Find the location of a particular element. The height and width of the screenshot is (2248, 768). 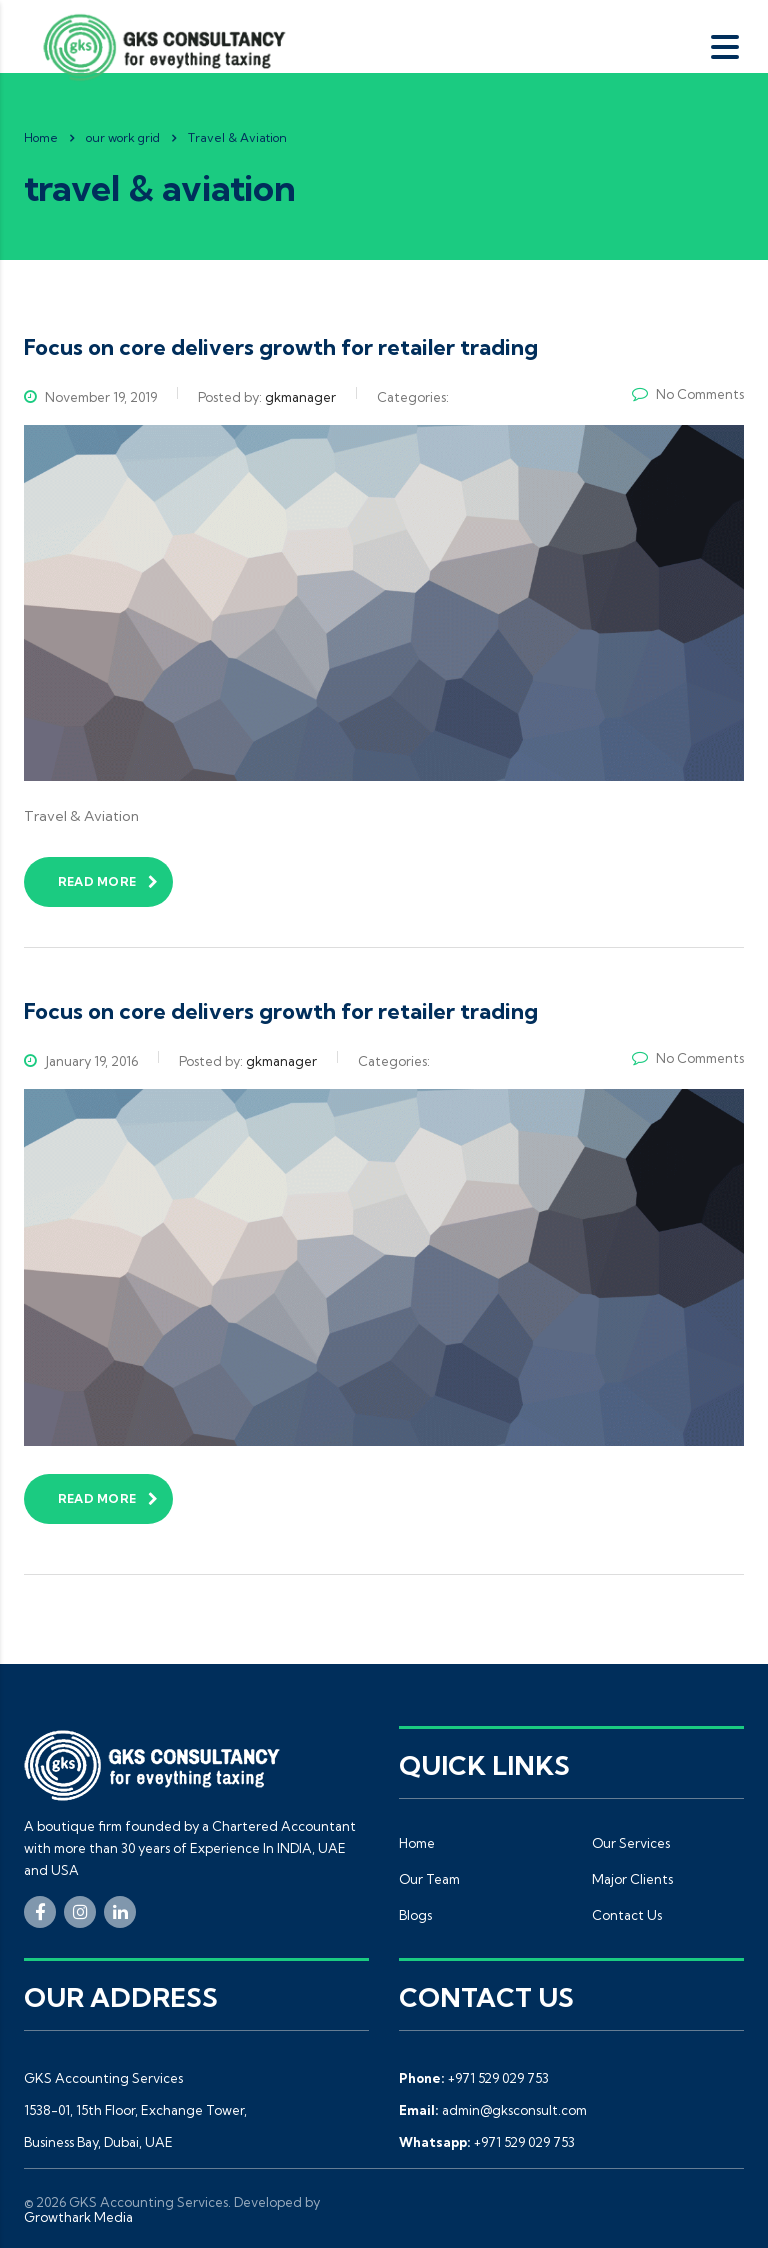

Blogs is located at coordinates (415, 1915).